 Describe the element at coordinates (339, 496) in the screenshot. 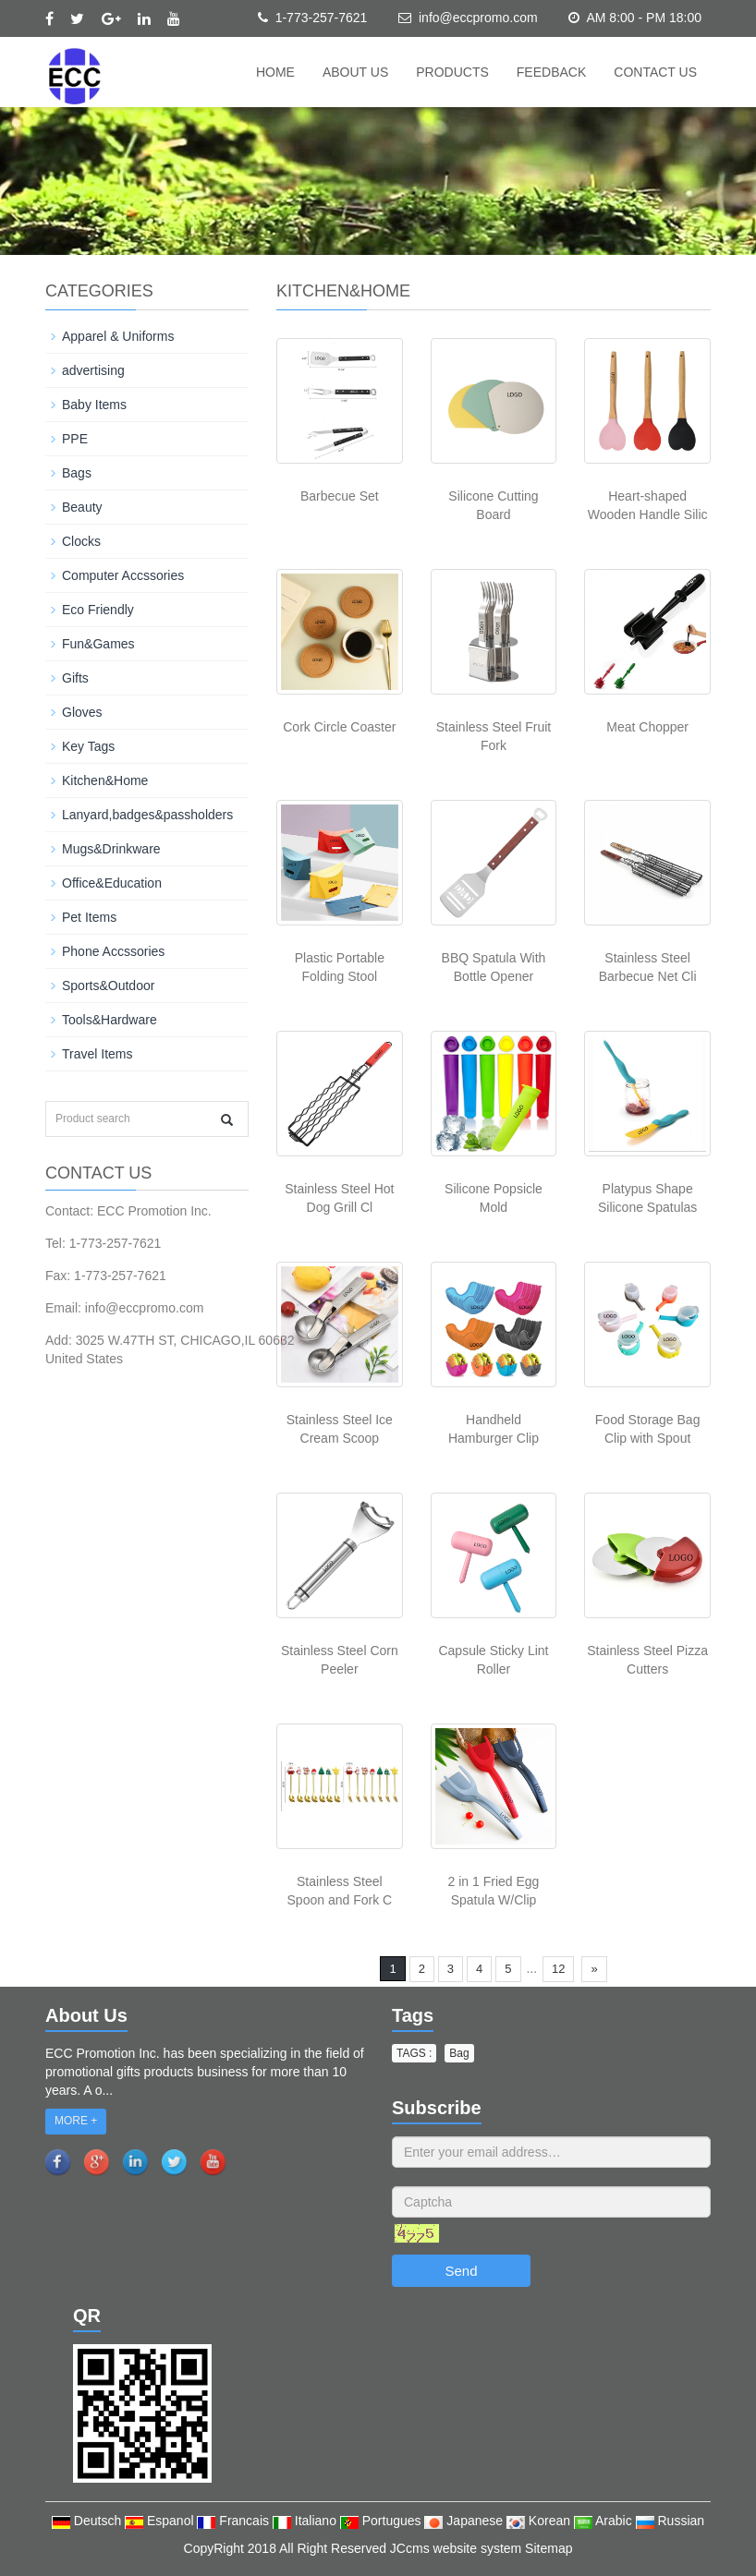

I see `Barbecue Set` at that location.